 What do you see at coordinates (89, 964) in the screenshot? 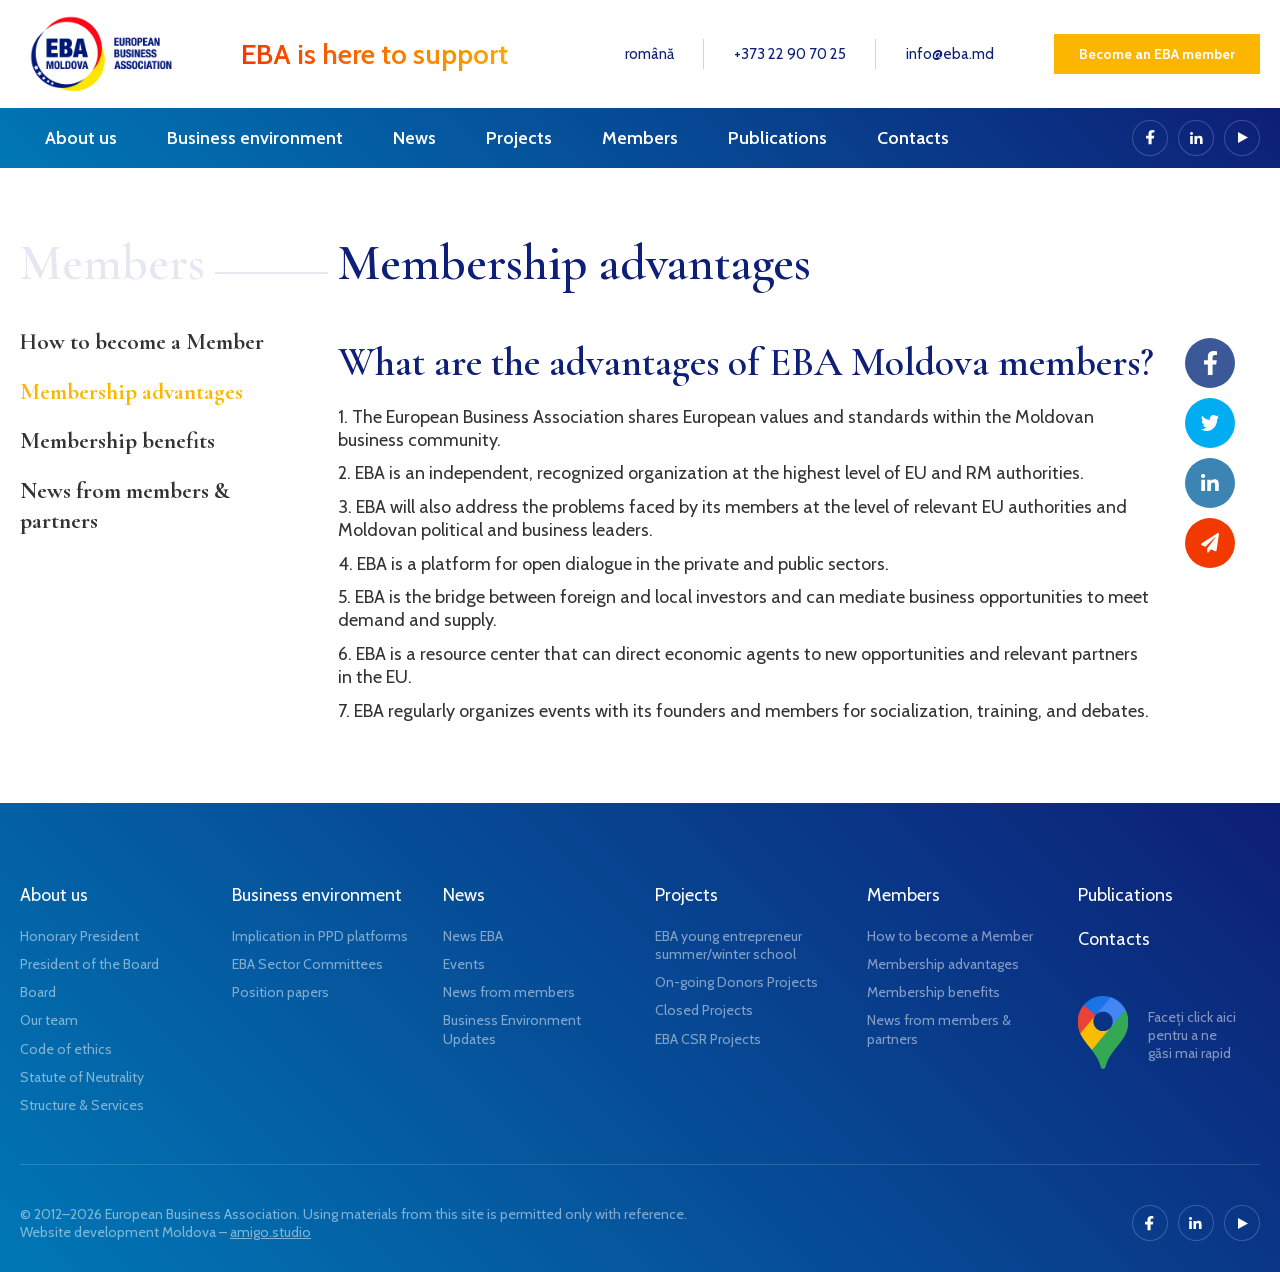
I see `President of the Board` at bounding box center [89, 964].